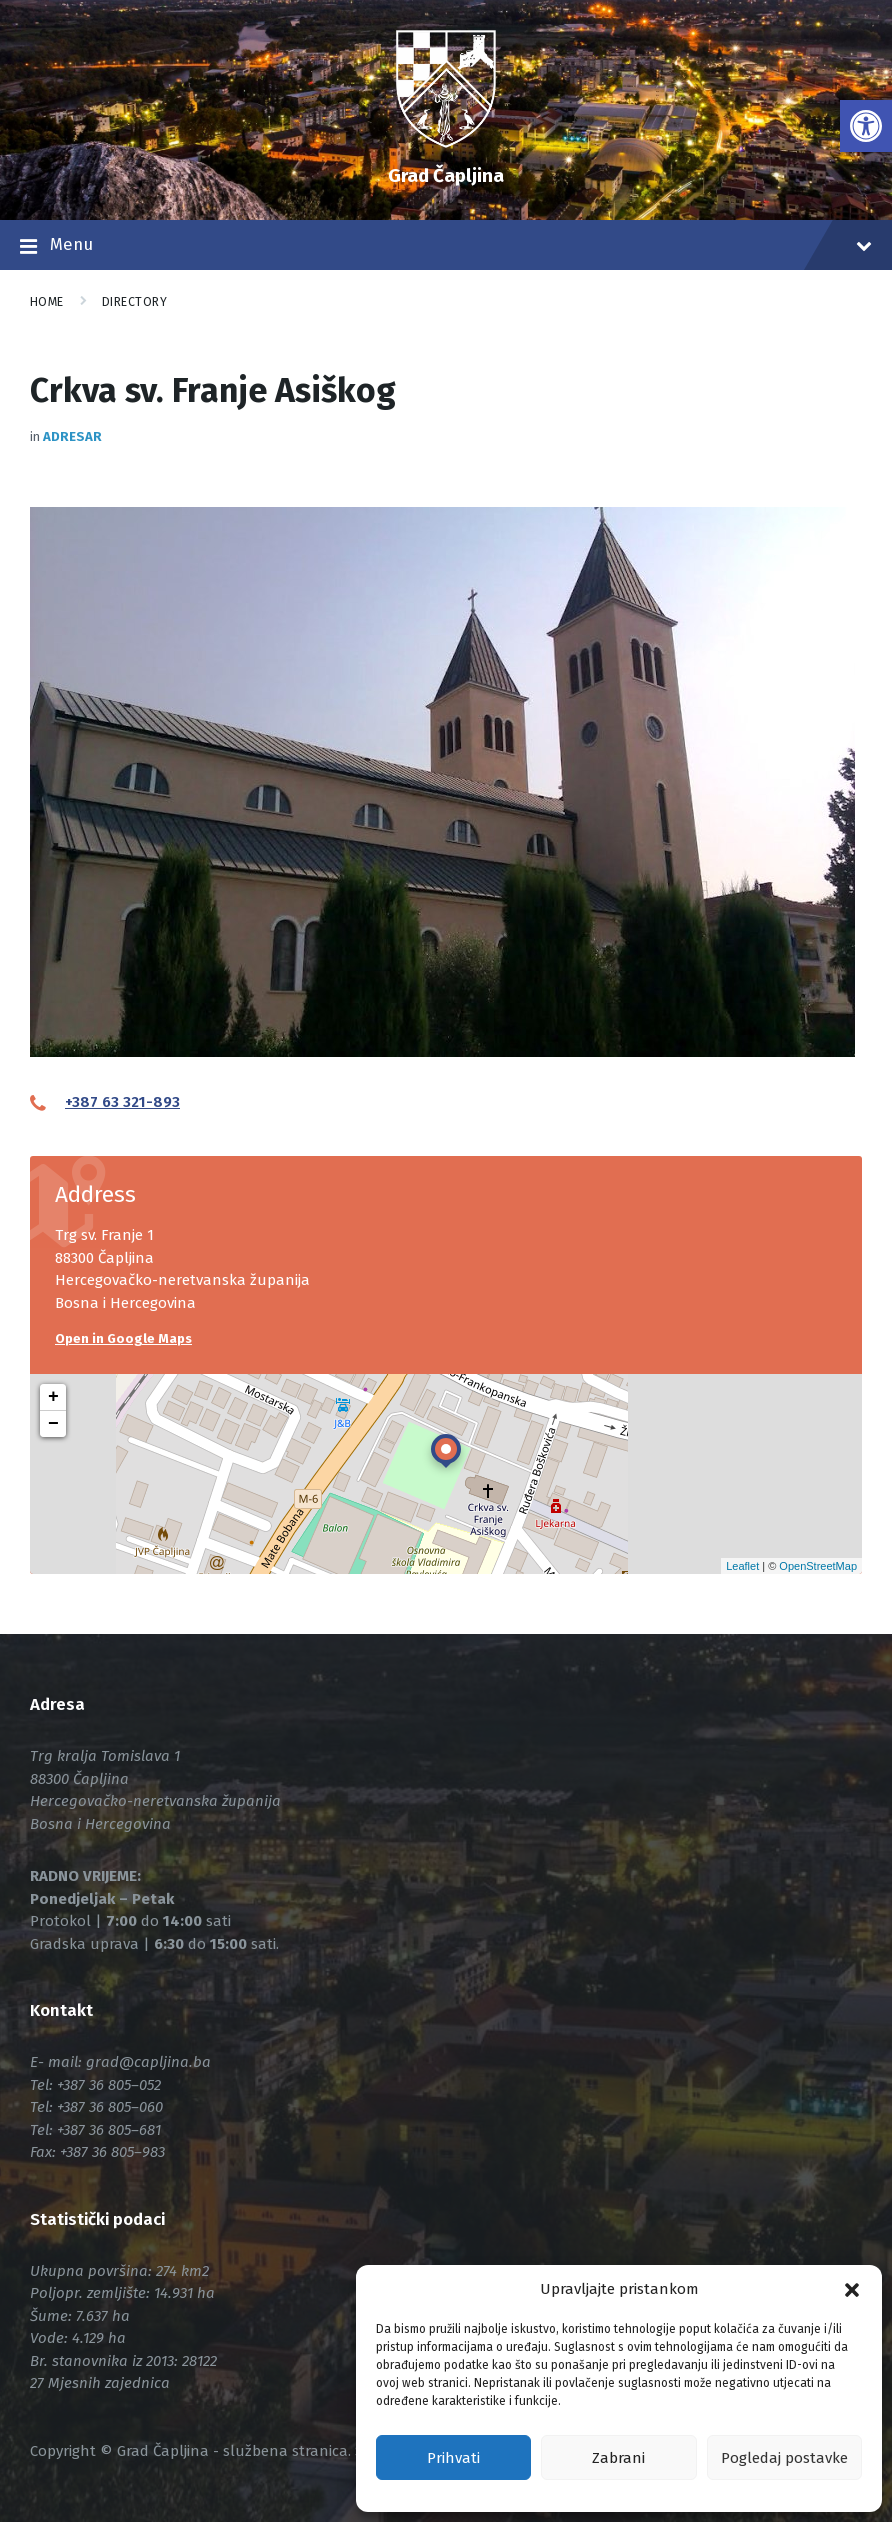  Describe the element at coordinates (852, 2290) in the screenshot. I see `[button]` at that location.